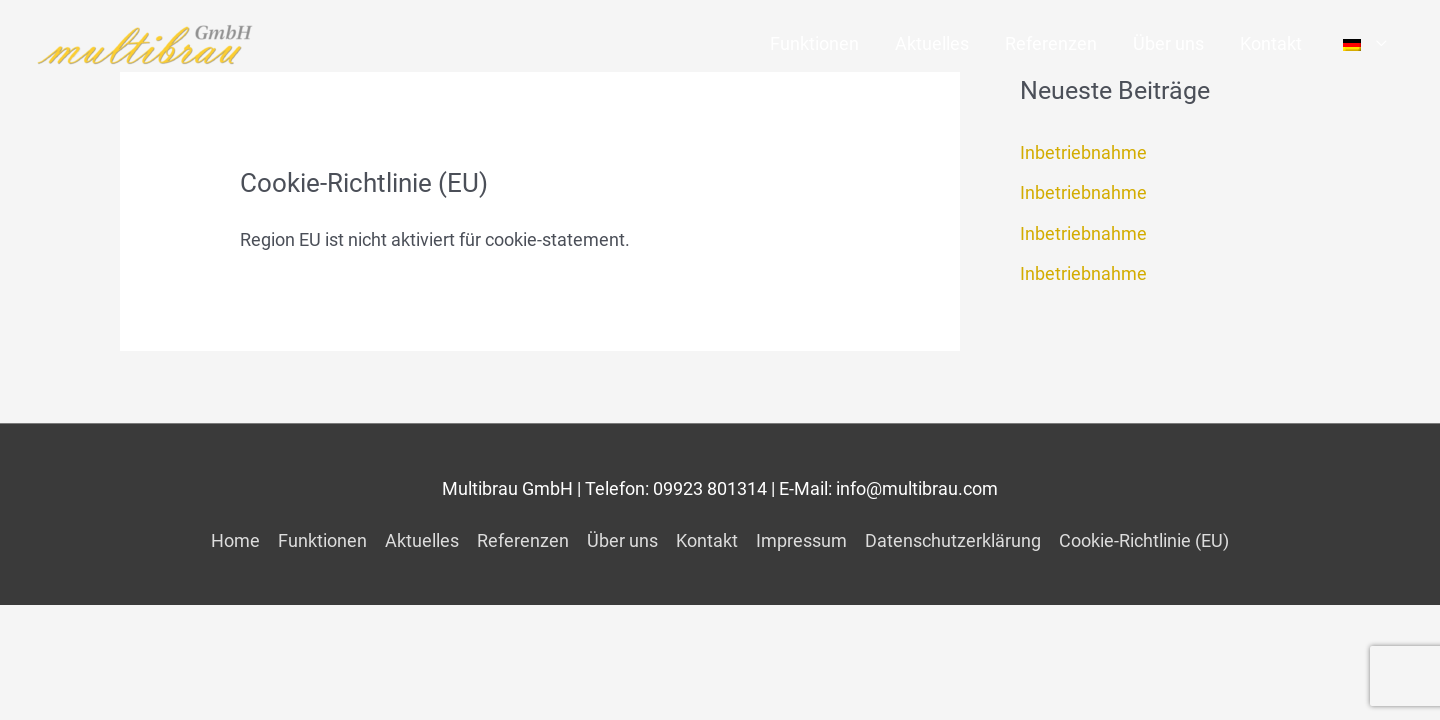 This screenshot has height=720, width=1440. Describe the element at coordinates (1168, 43) in the screenshot. I see `Über uns` at that location.